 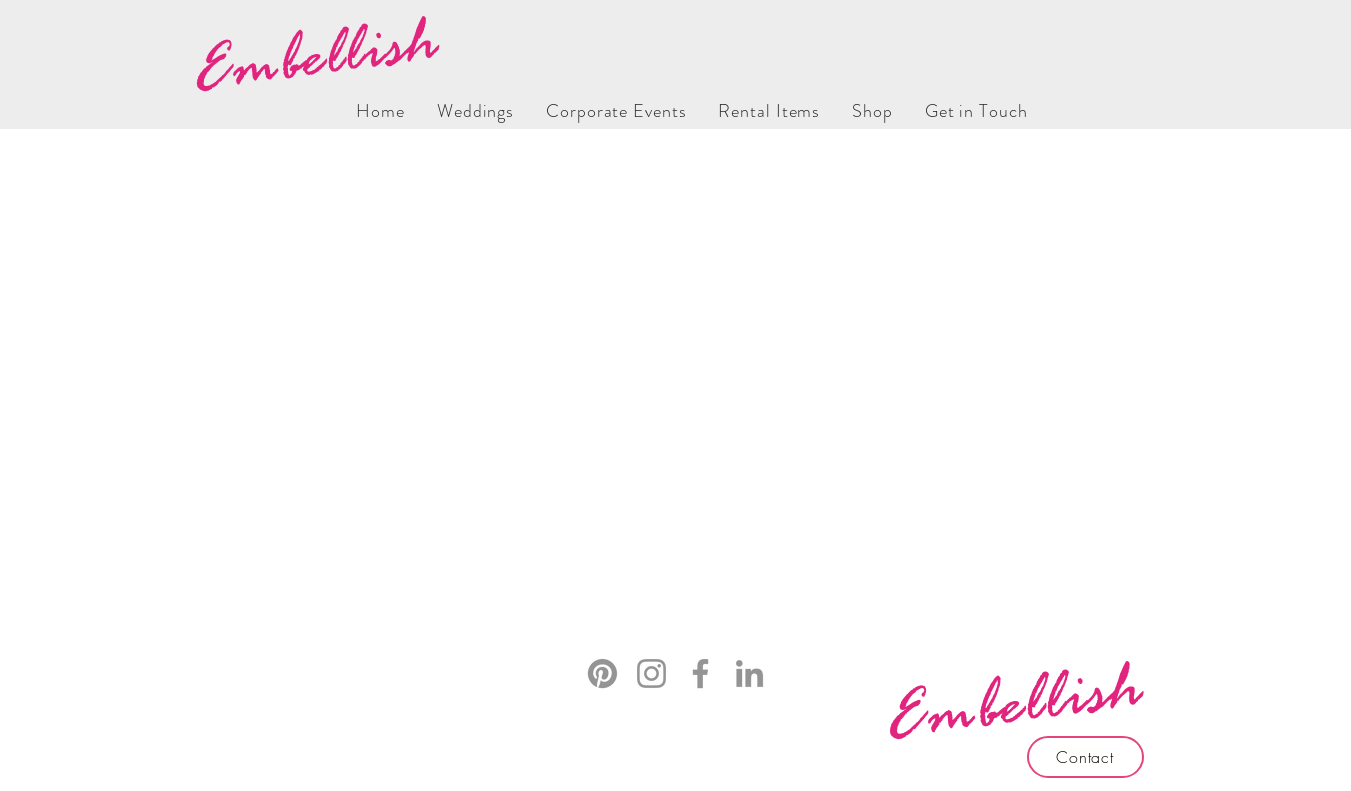 I want to click on [Contact], so click(x=1085, y=757).